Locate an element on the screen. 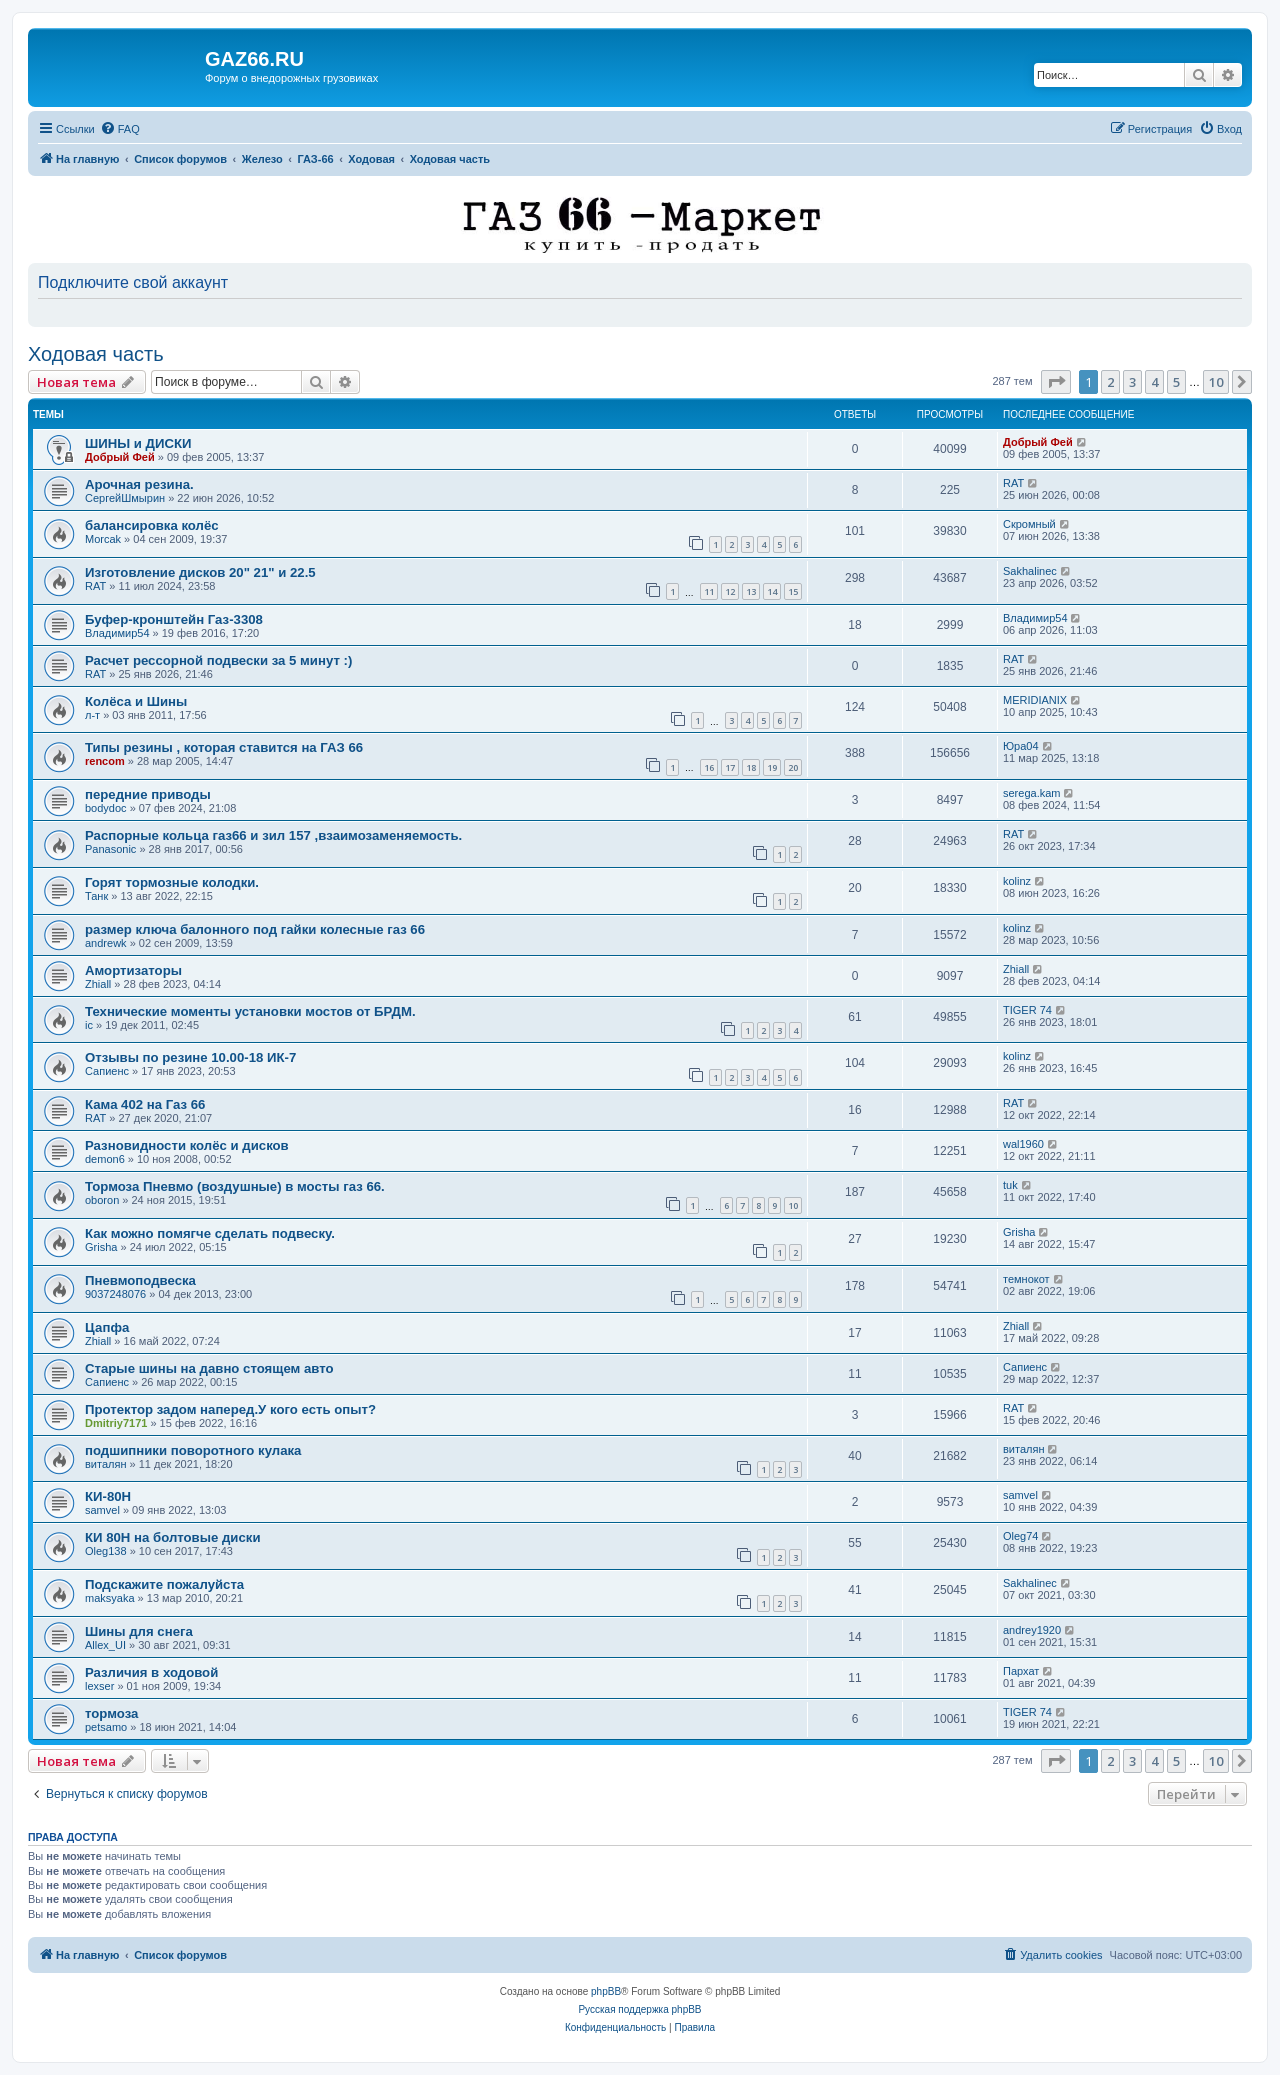 Image resolution: width=1280 pixels, height=2075 pixels. Цапфа is located at coordinates (107, 1327).